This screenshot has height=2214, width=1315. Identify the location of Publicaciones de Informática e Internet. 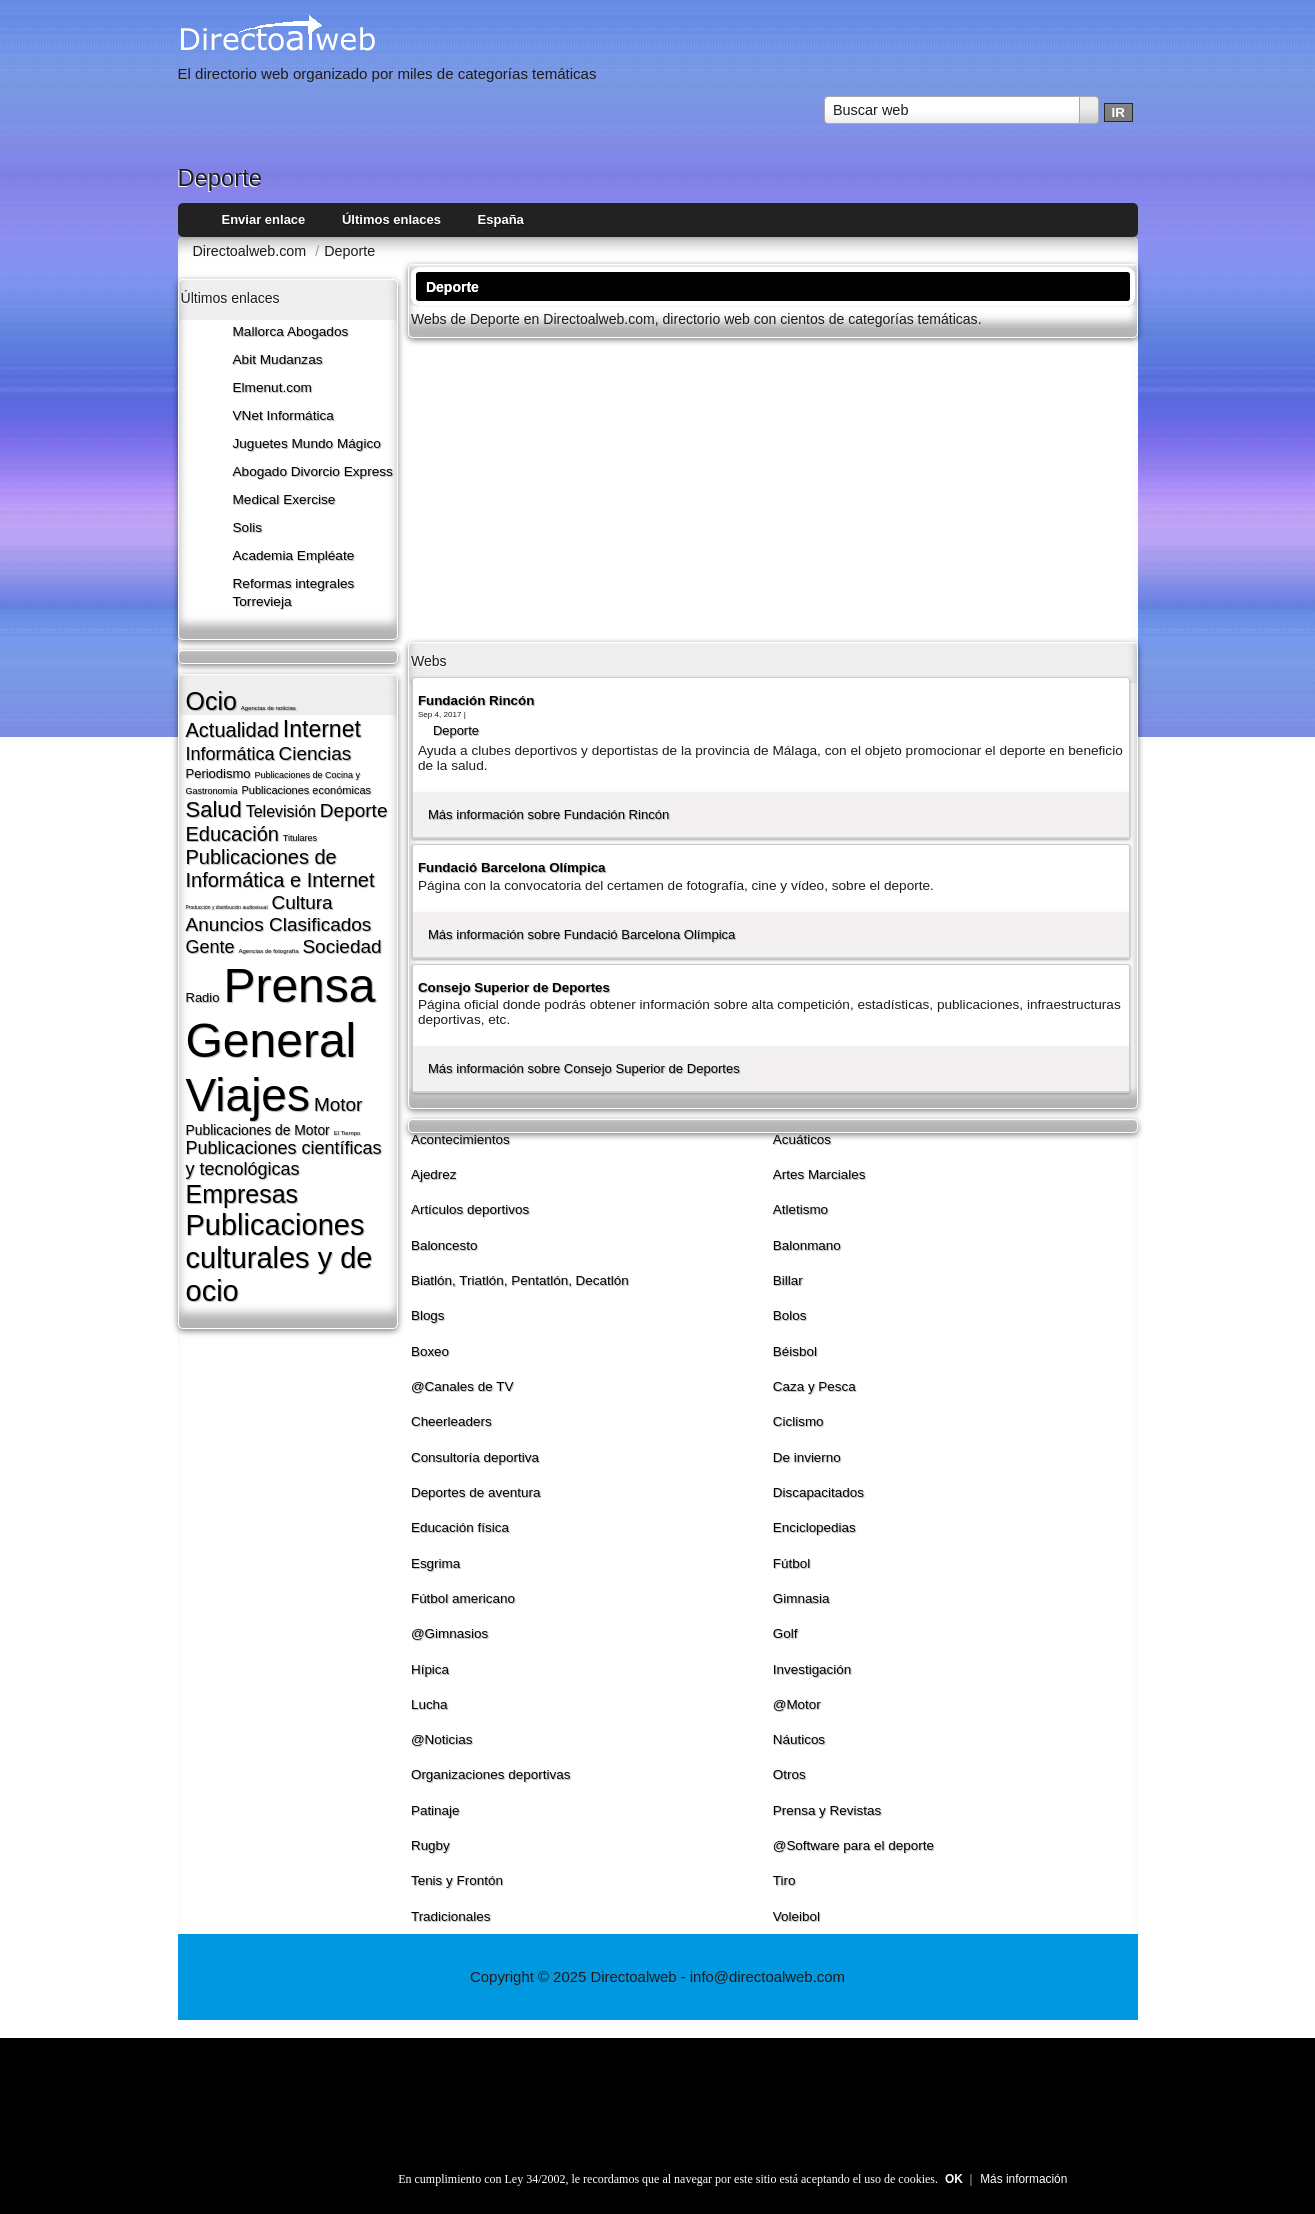
(280, 868).